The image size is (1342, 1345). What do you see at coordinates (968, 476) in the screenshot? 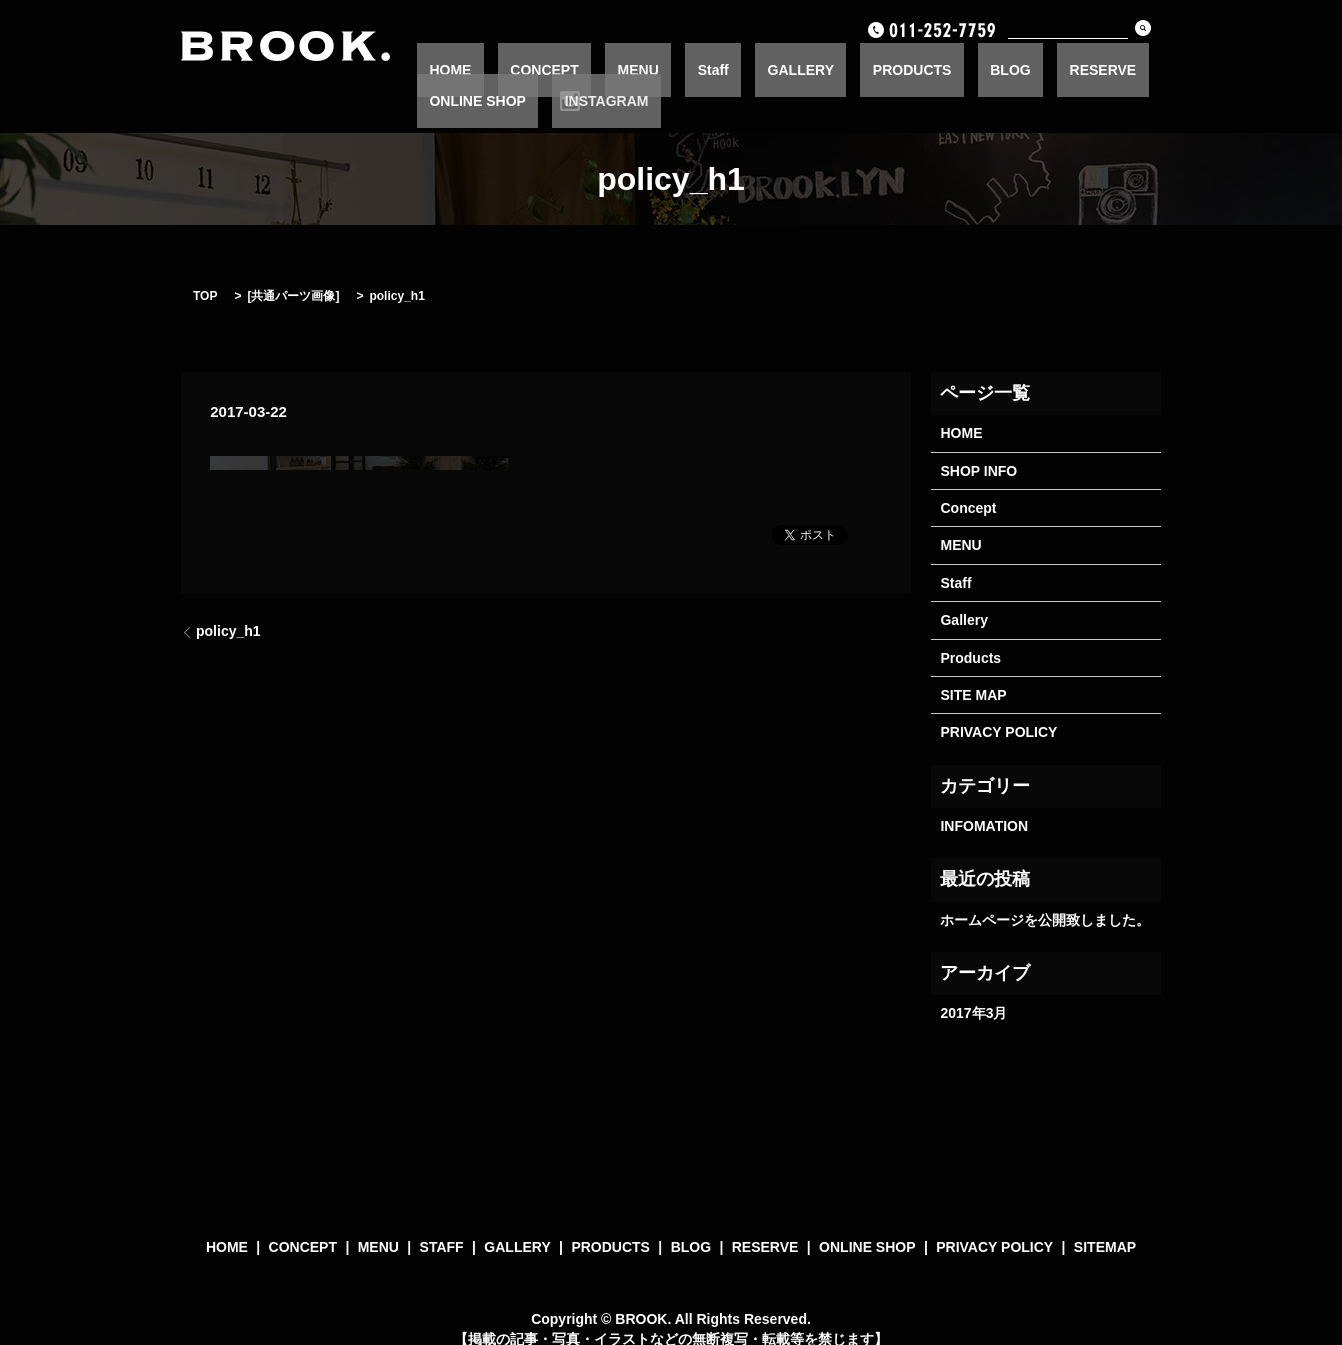
I see `Concept` at bounding box center [968, 476].